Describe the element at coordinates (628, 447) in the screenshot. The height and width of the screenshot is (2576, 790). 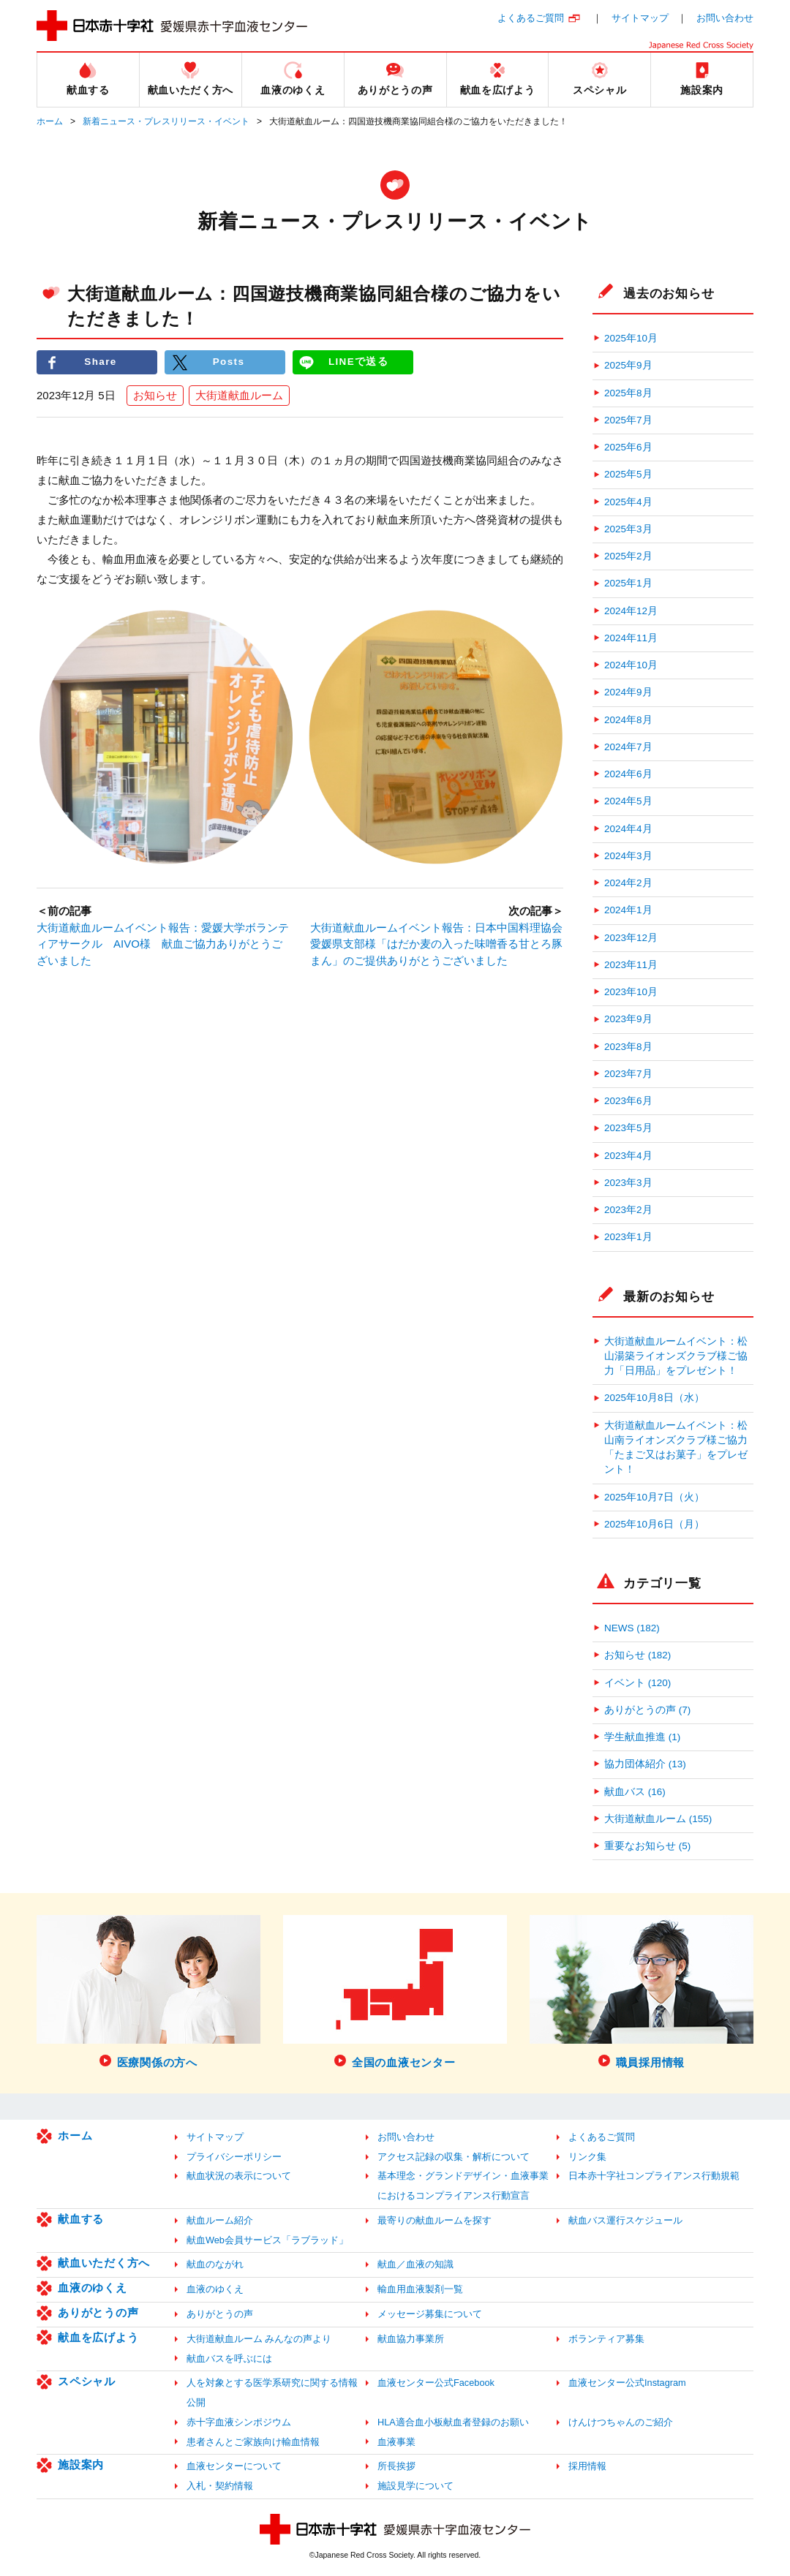
I see `2025年6月` at that location.